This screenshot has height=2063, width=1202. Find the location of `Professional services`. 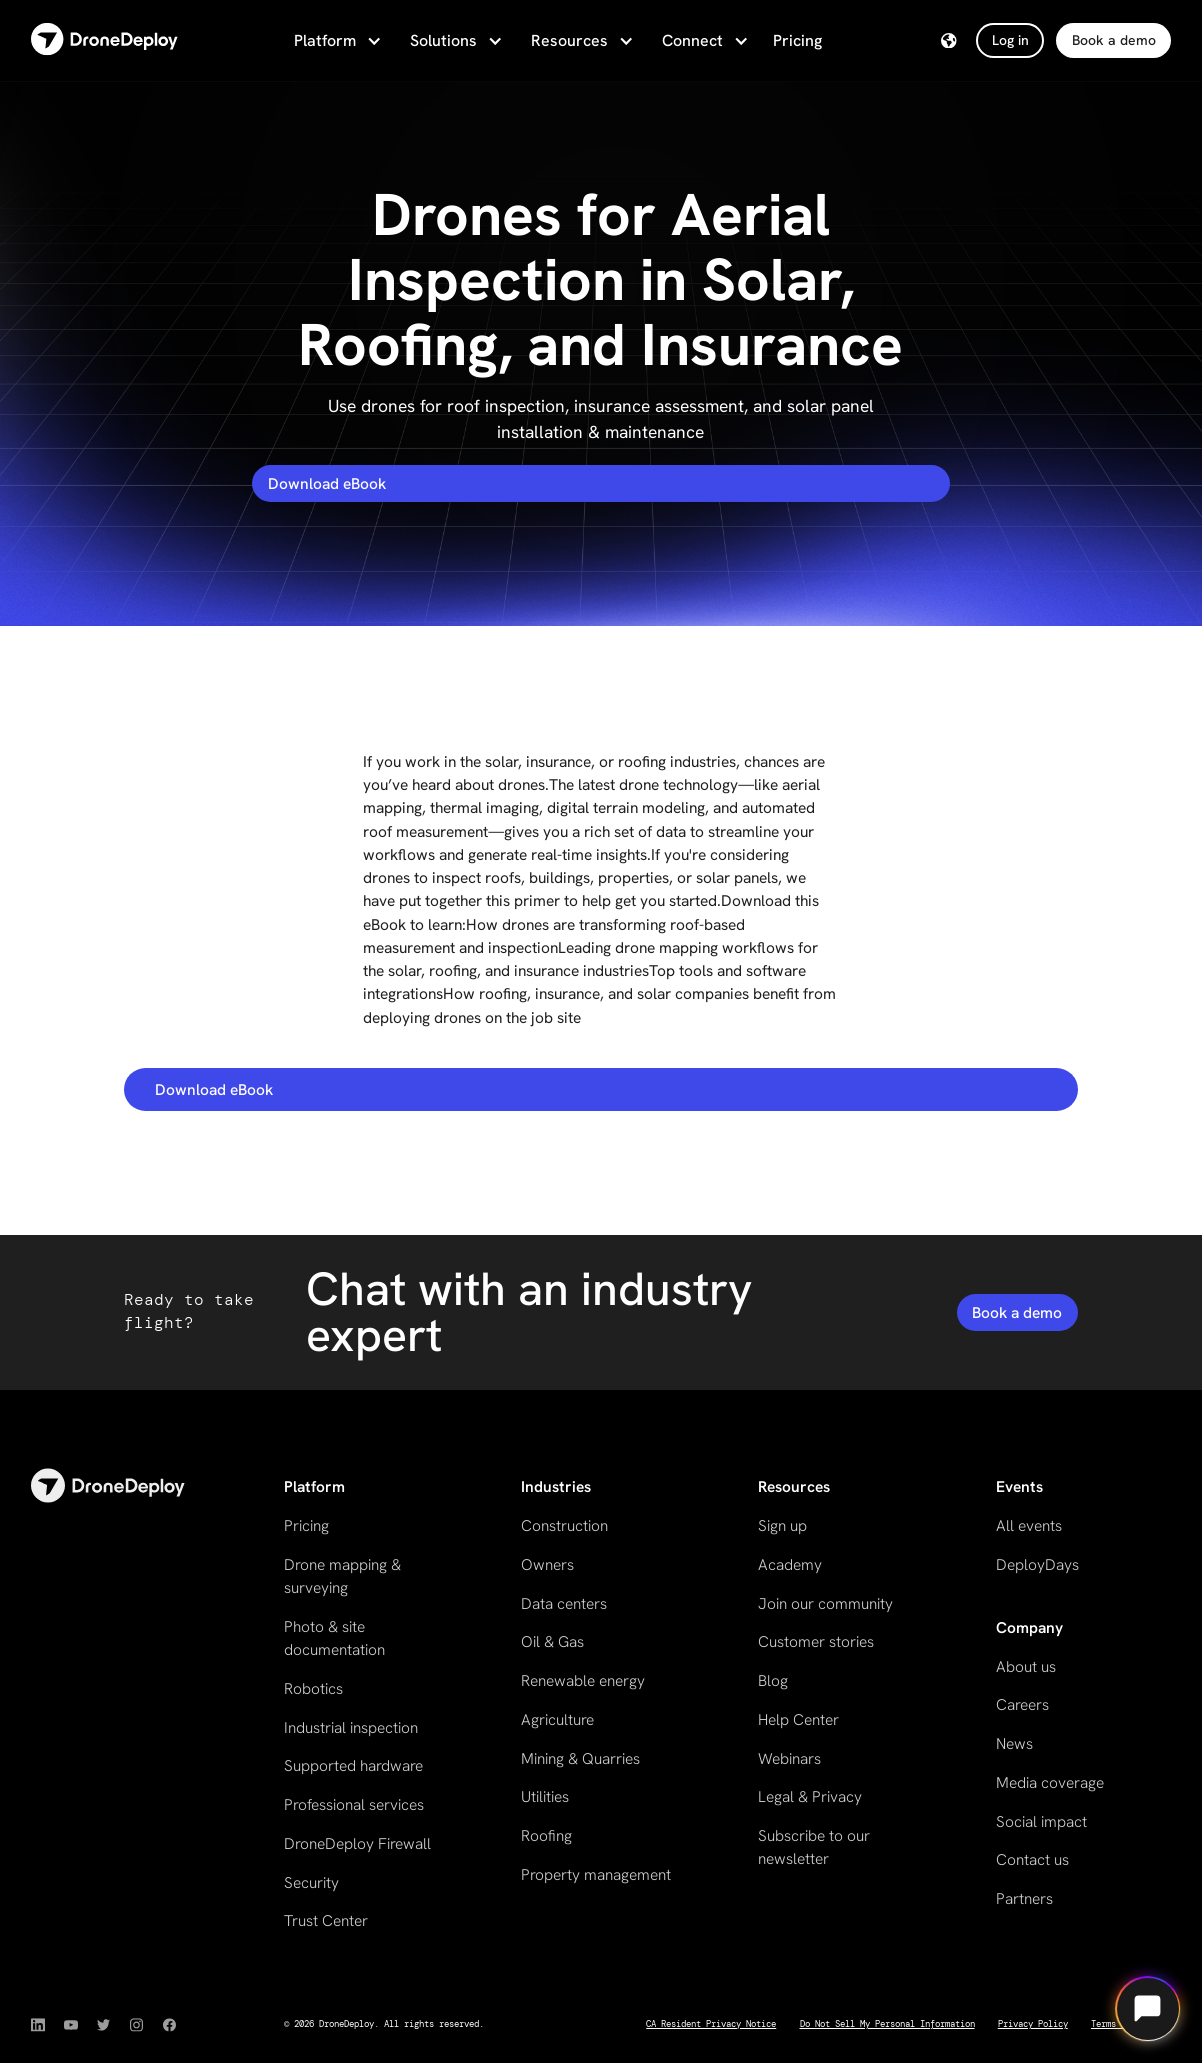

Professional services is located at coordinates (354, 1804).